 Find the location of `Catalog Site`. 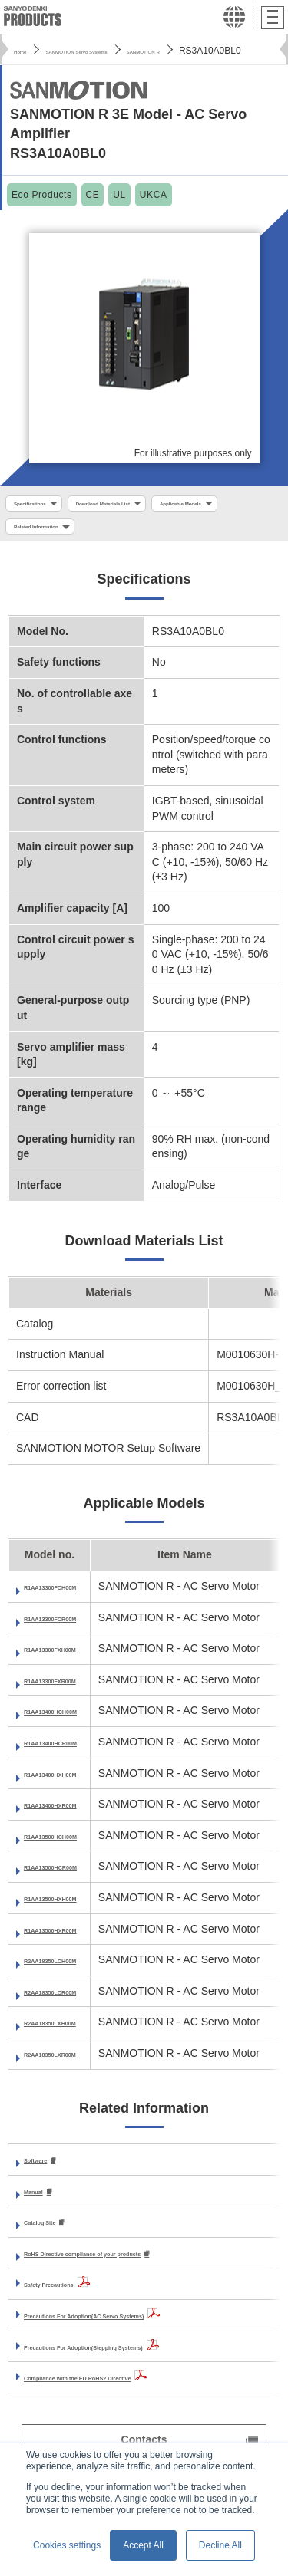

Catalog Site is located at coordinates (55, 2237).